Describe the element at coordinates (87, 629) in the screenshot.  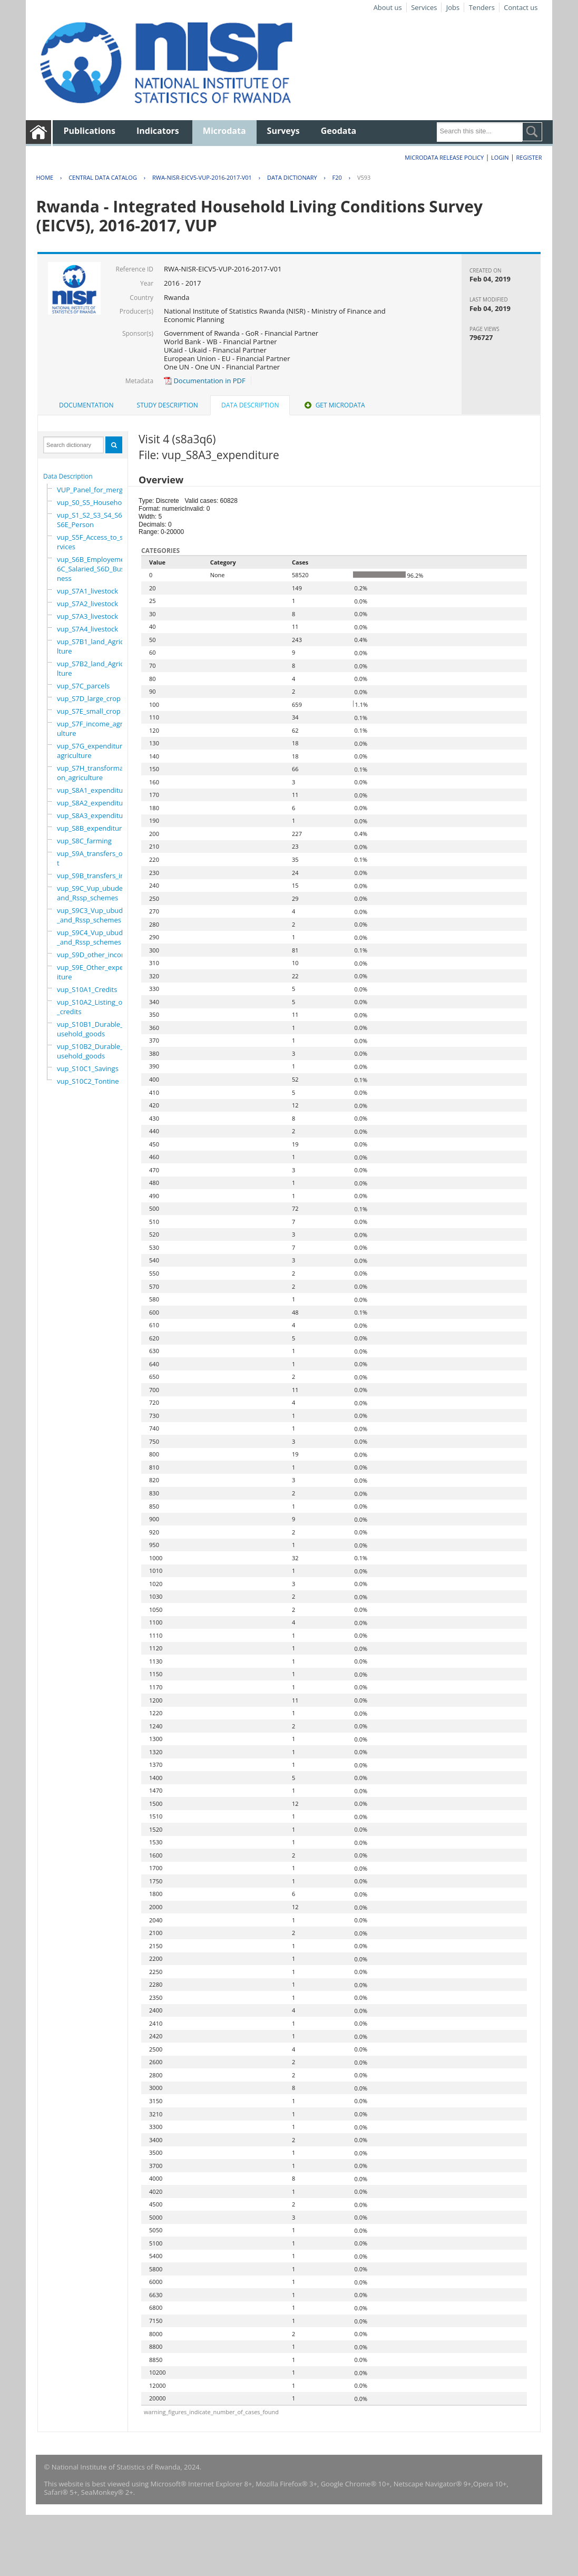
I see `vup_S7A4_livestock` at that location.